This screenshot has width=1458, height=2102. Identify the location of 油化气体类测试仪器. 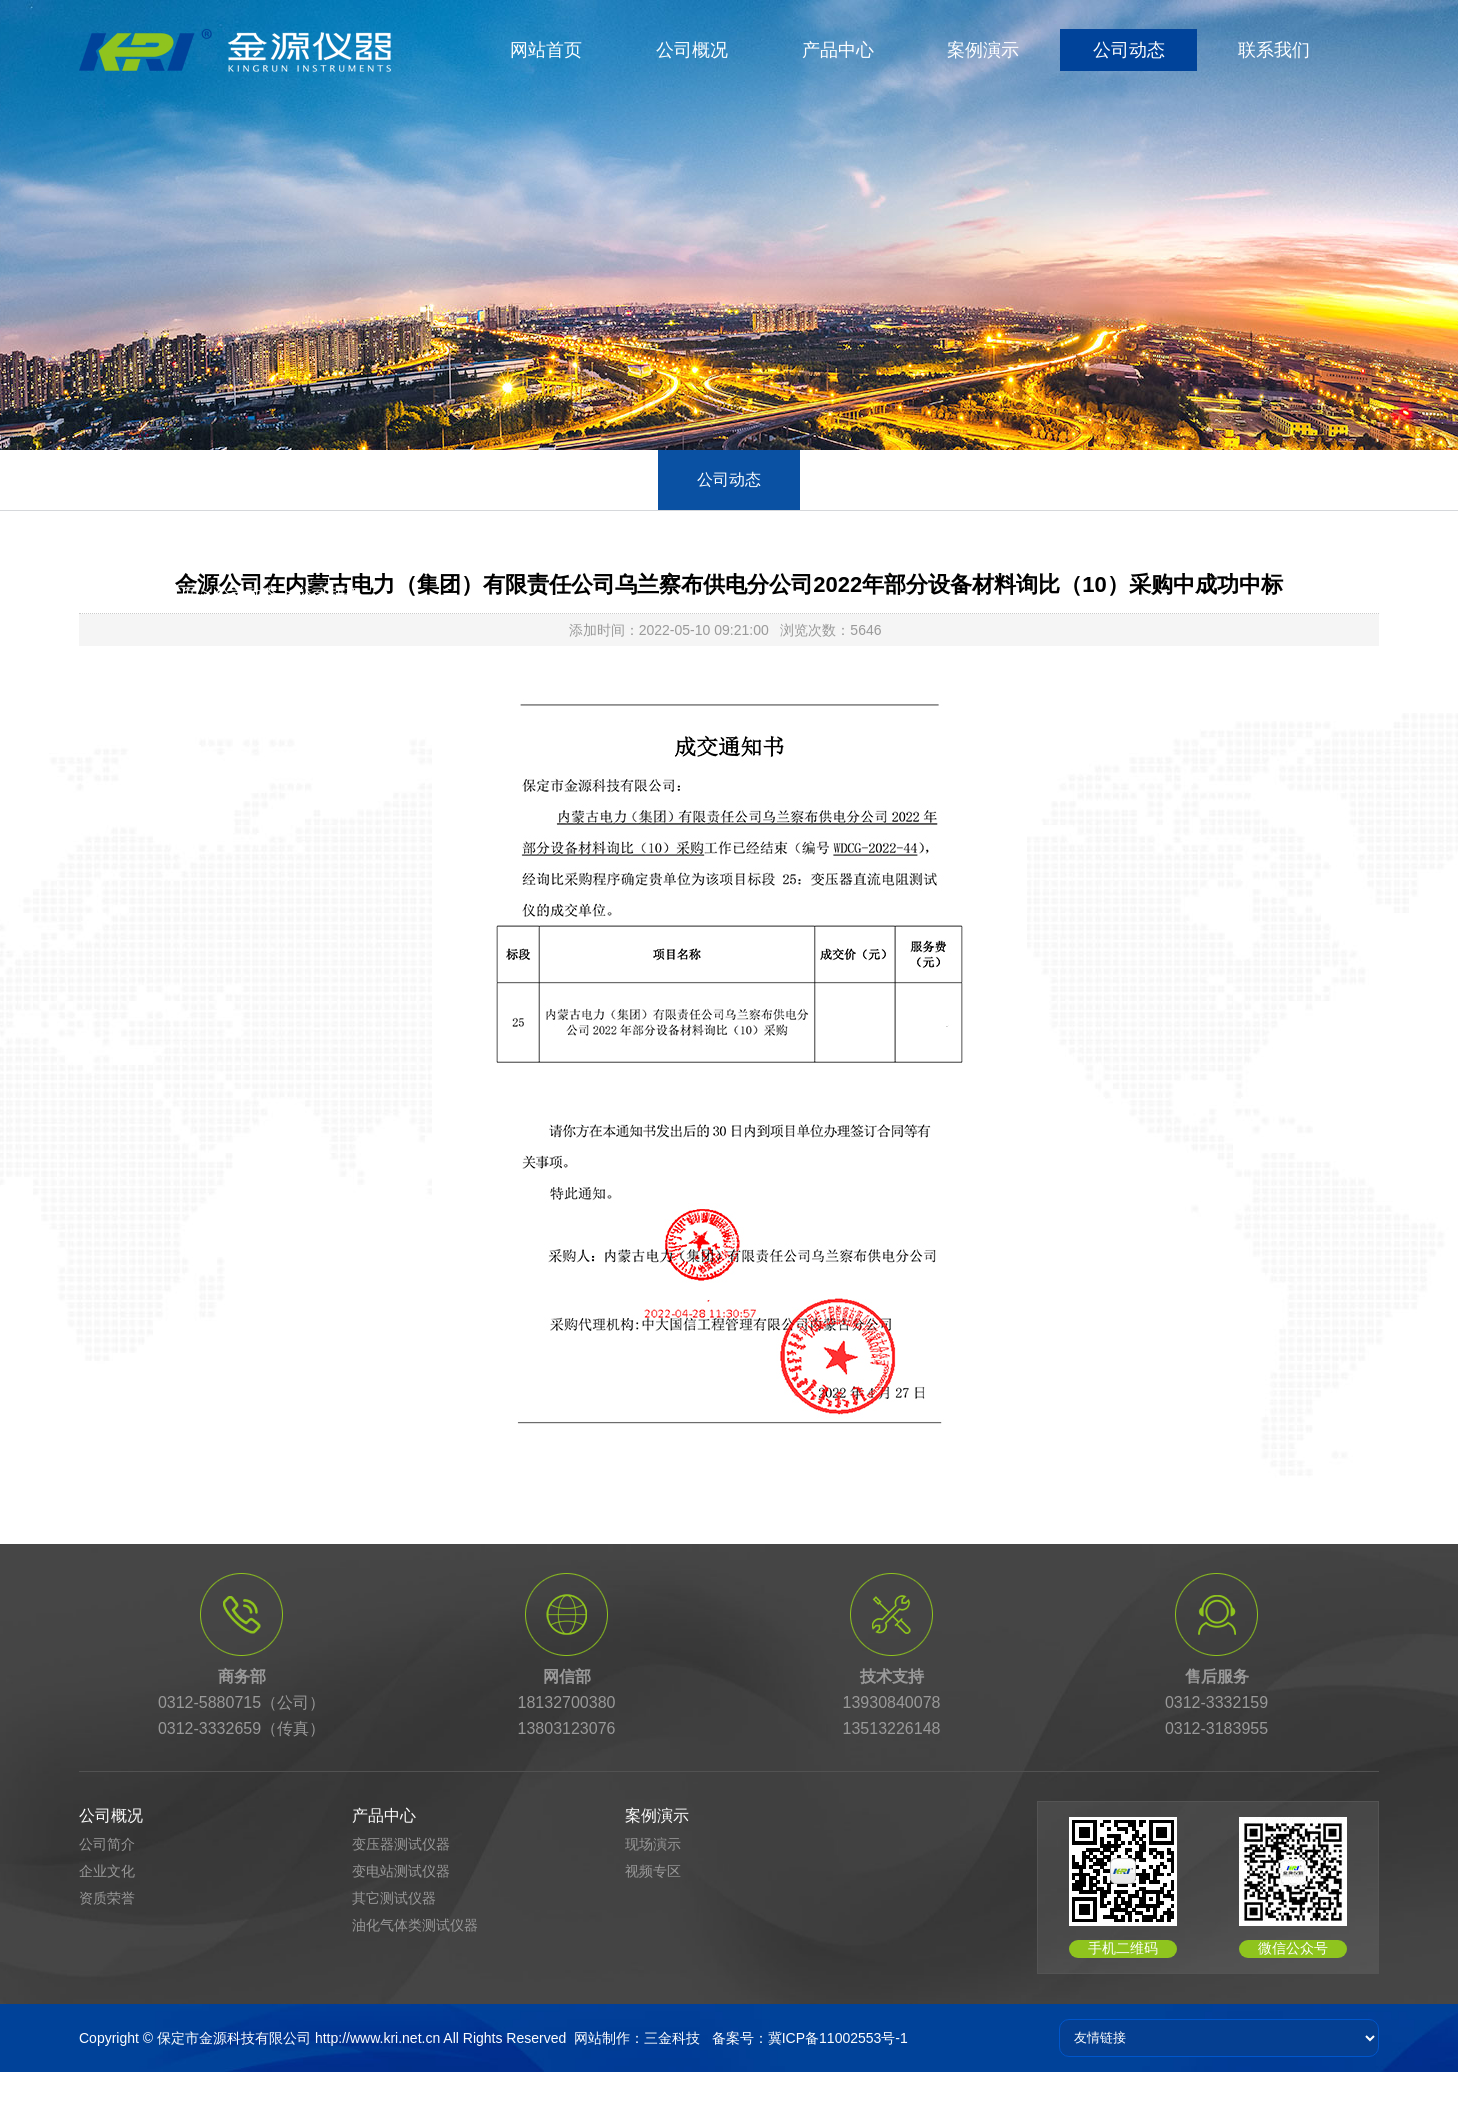
(415, 1925).